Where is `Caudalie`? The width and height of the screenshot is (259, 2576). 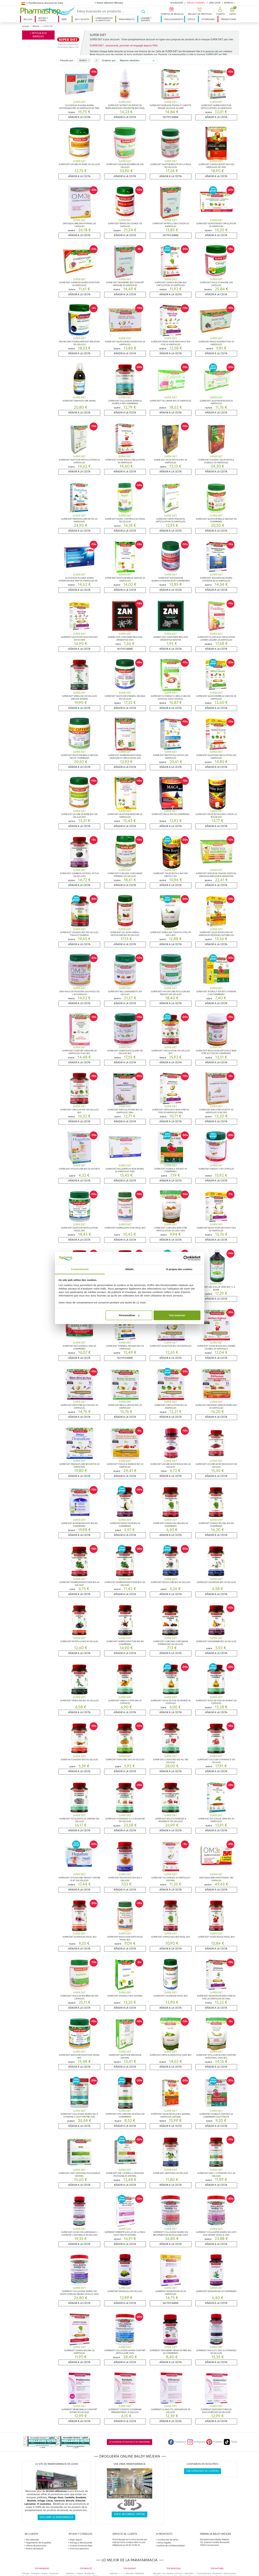
Caudalie is located at coordinates (35, 2573).